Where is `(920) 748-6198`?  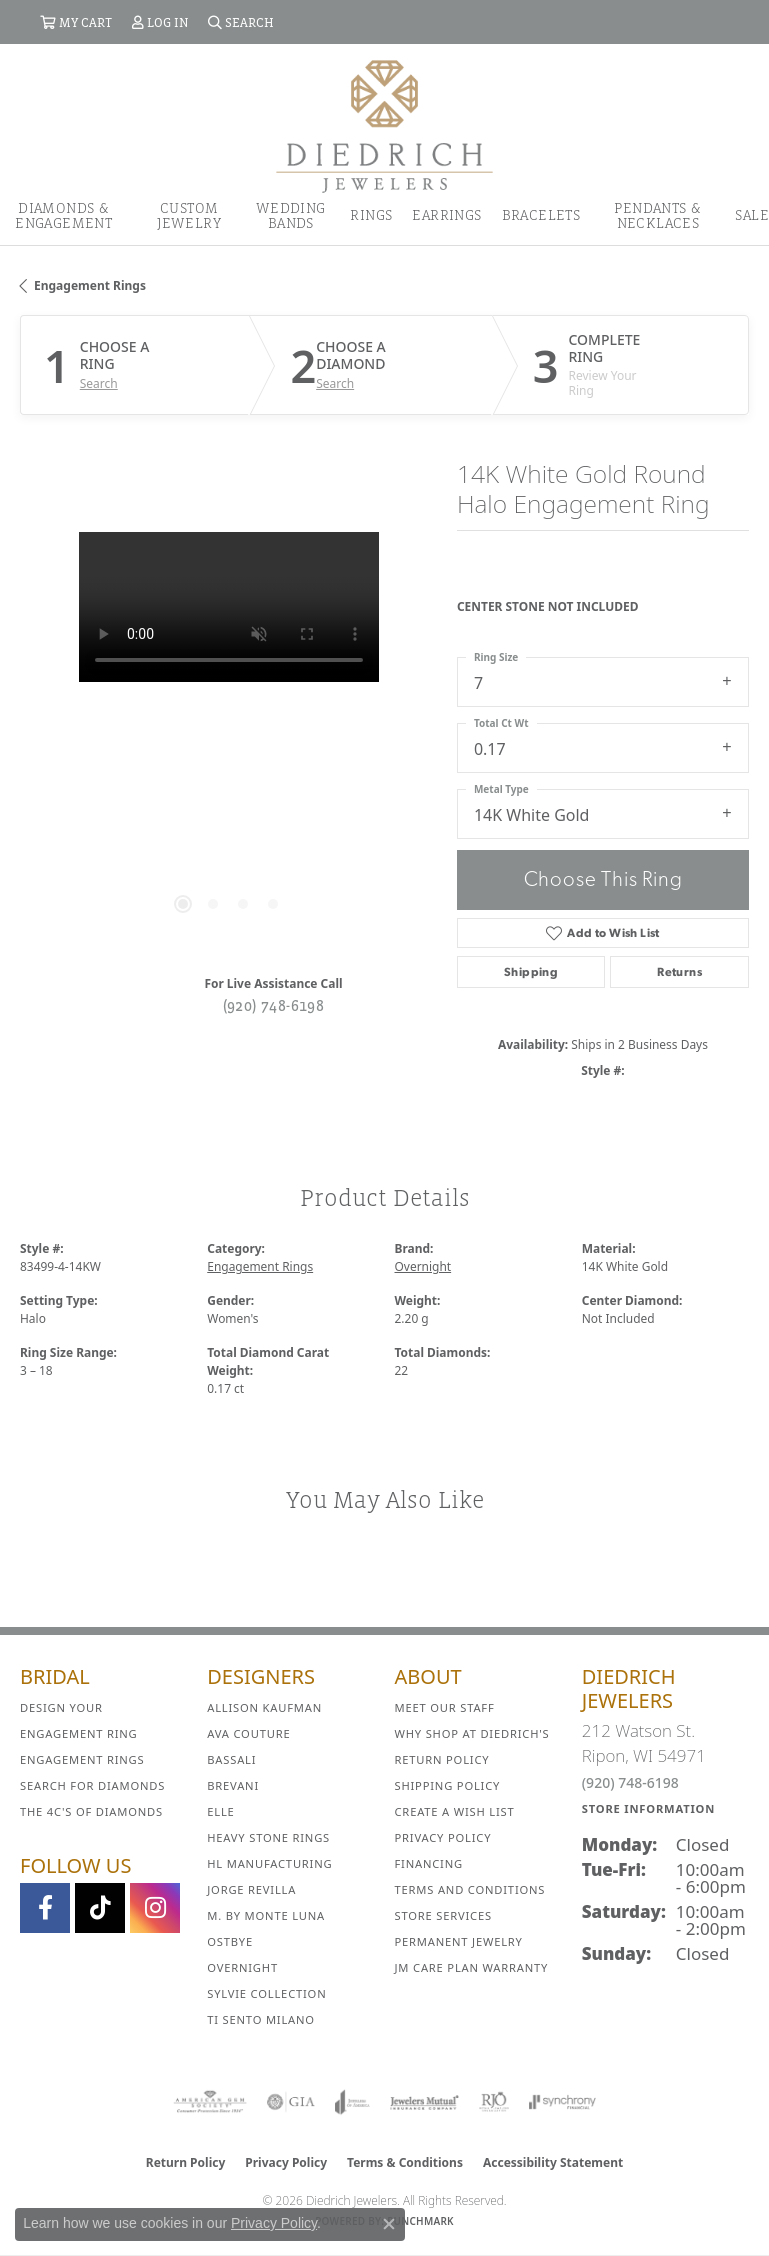
(920) 748-6198 is located at coordinates (274, 1005).